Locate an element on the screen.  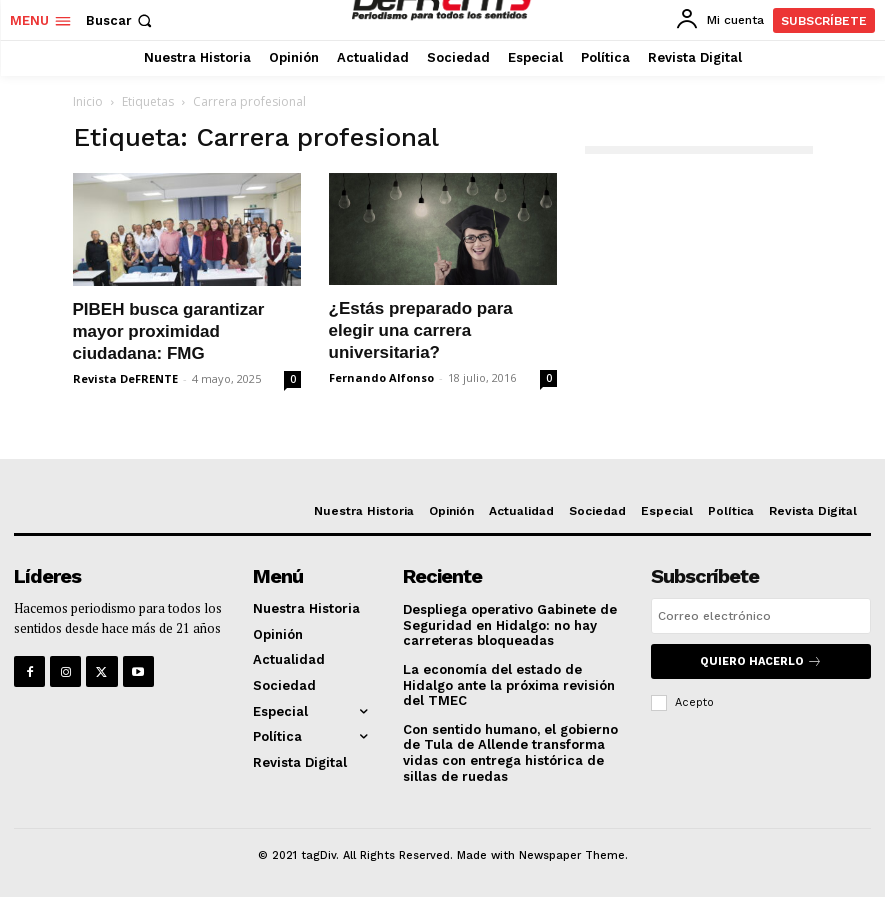
[button] is located at coordinates (121, 20).